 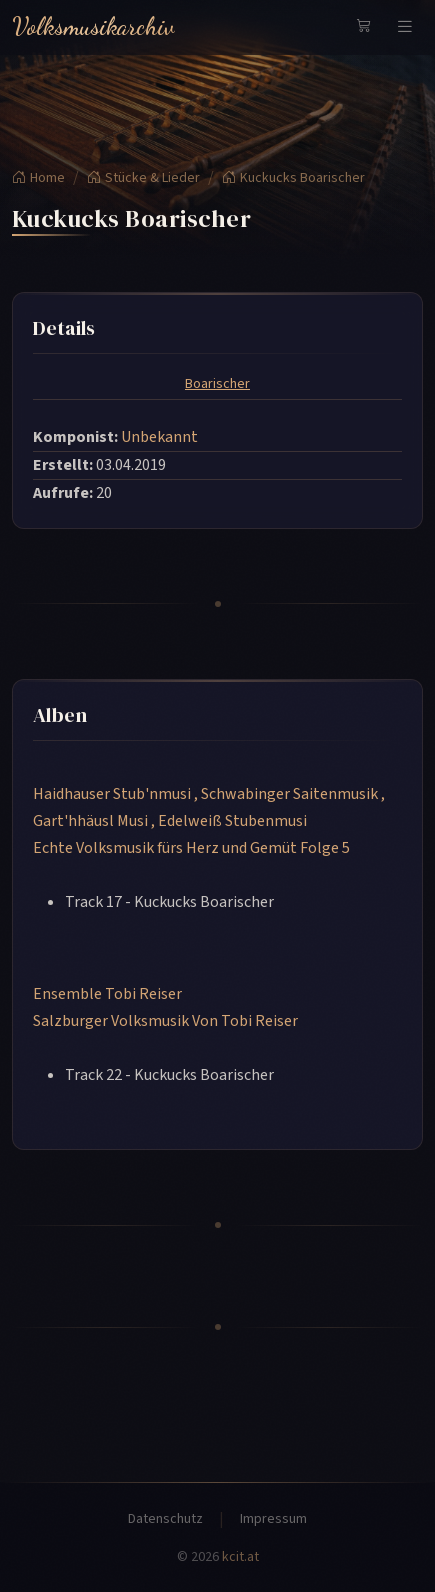 I want to click on [Navigation umschalten], so click(x=405, y=27).